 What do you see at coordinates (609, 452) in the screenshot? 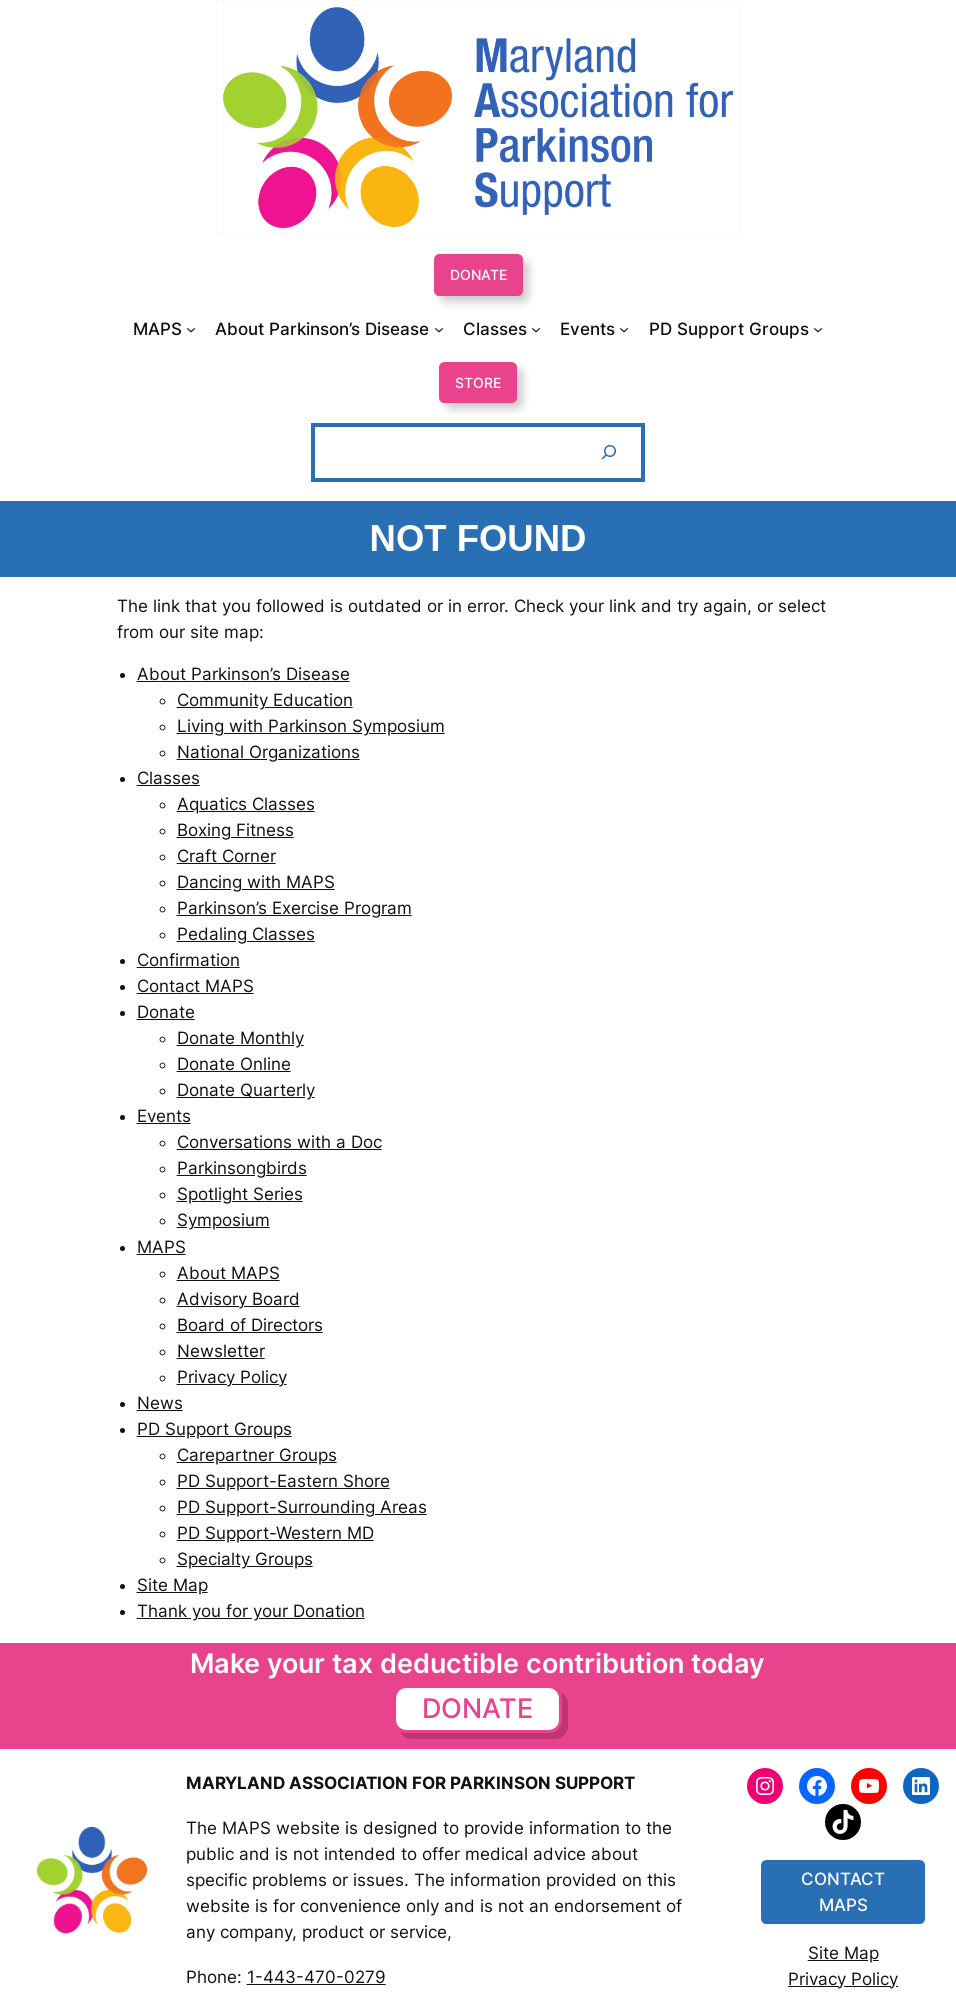
I see `[Search]` at bounding box center [609, 452].